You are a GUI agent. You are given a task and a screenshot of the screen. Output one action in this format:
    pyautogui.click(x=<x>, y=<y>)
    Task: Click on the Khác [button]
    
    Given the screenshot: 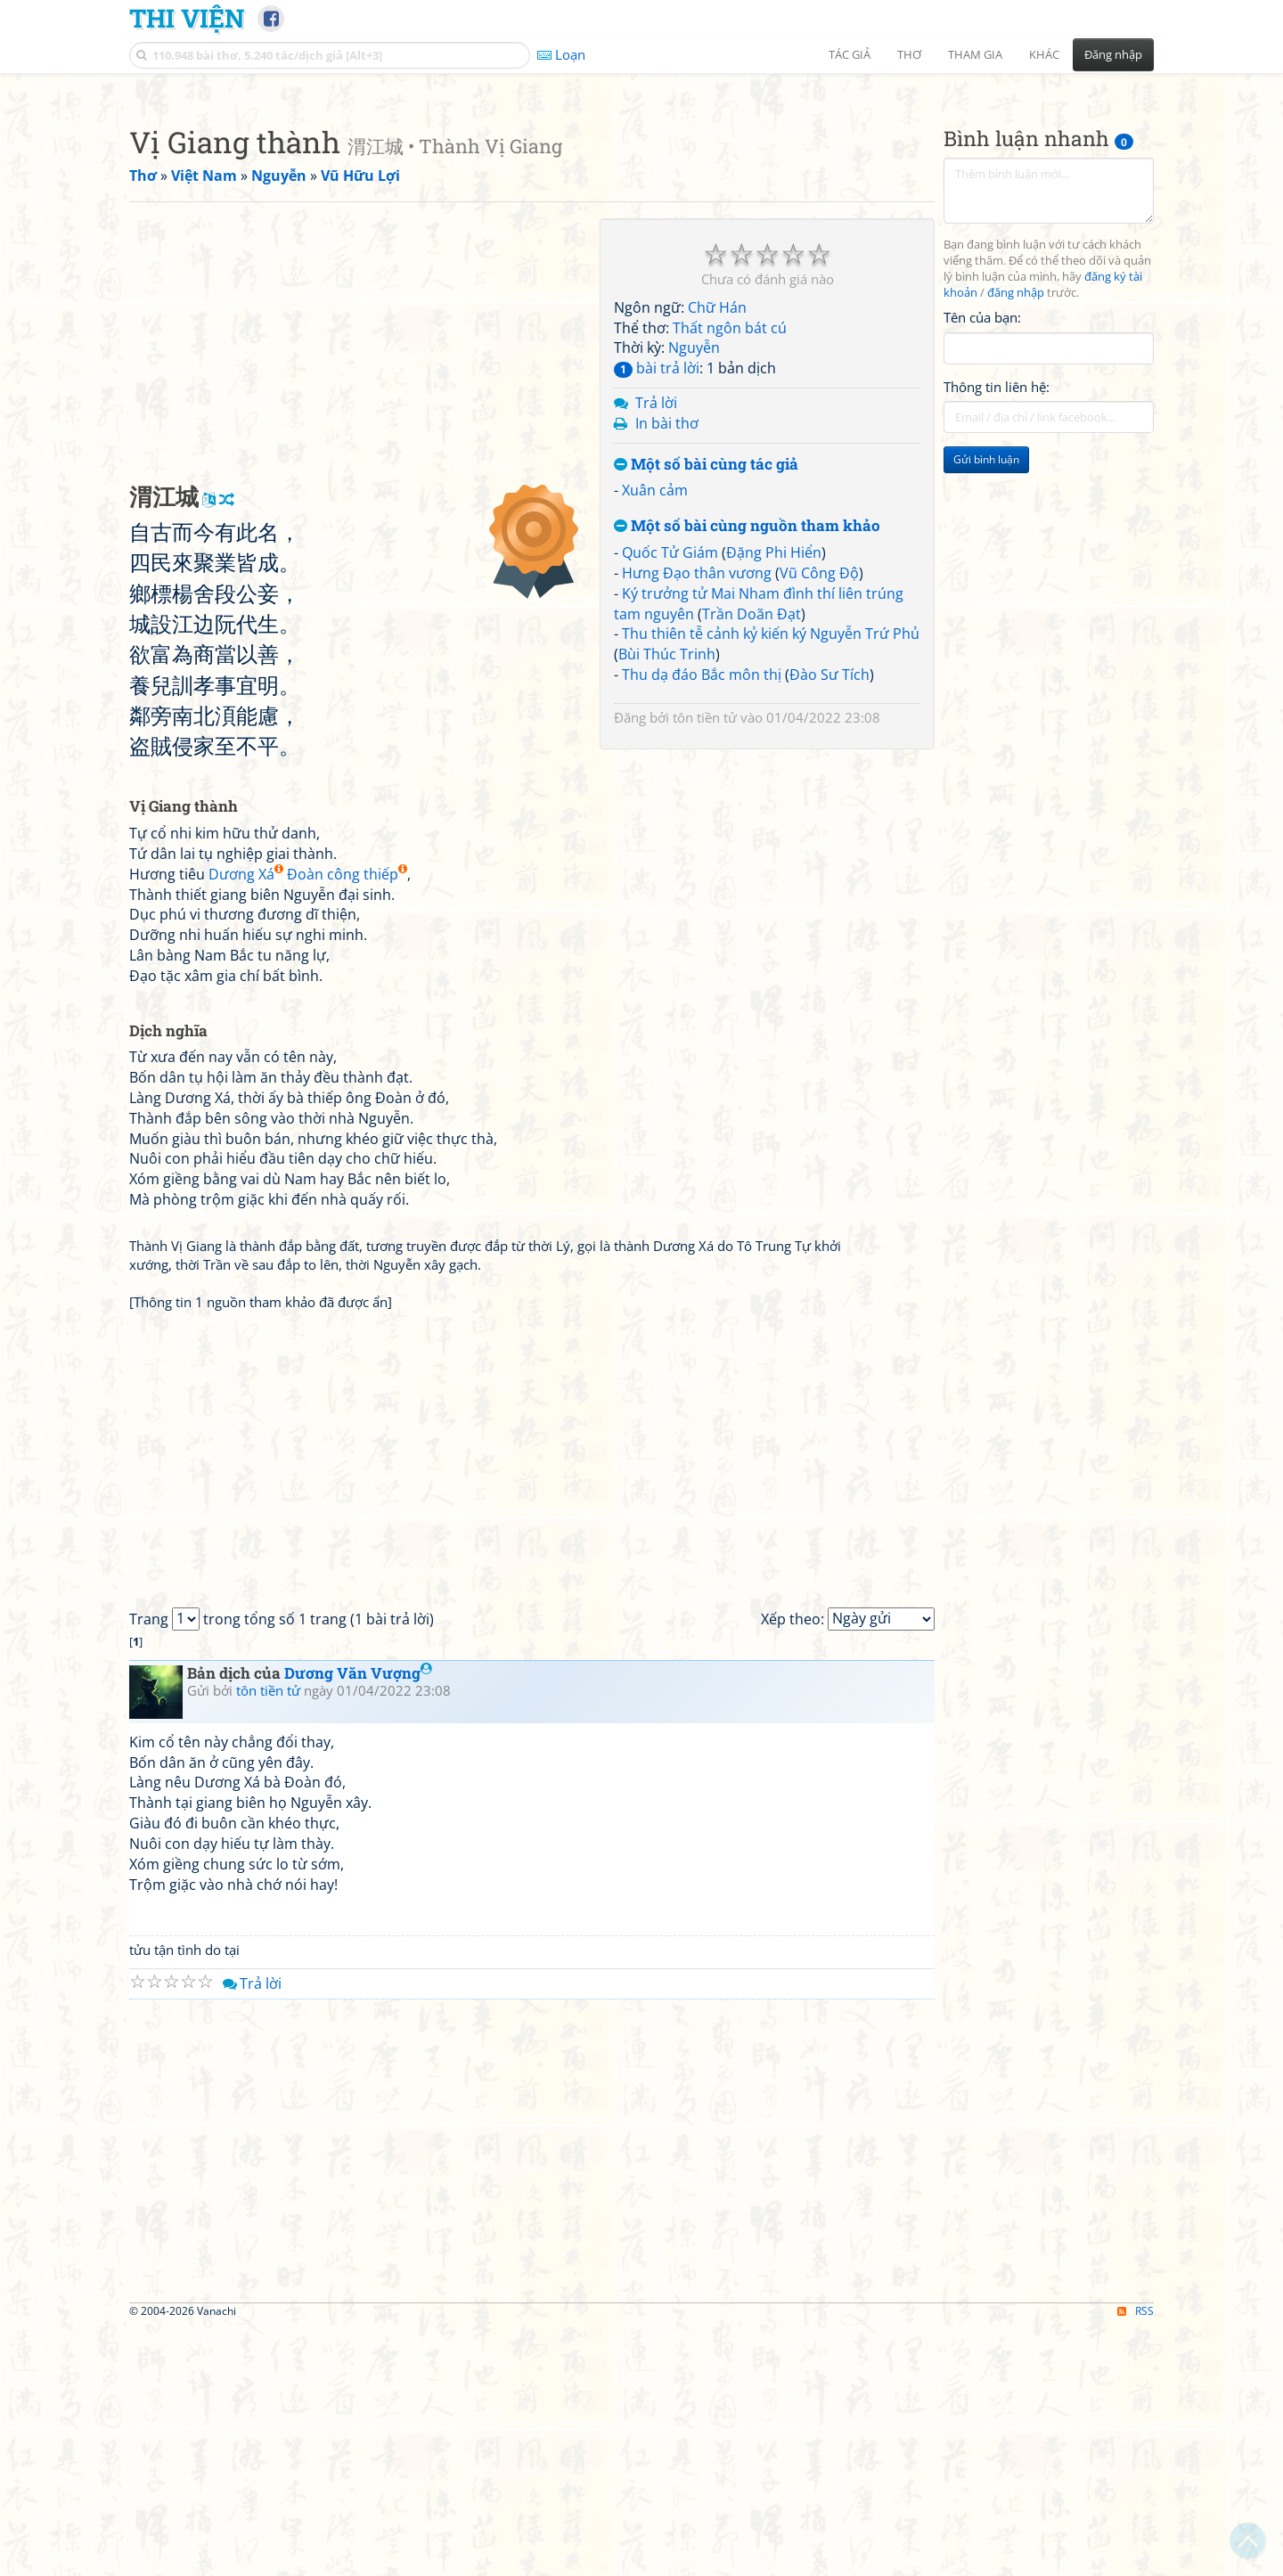 What is the action you would take?
    pyautogui.click(x=1044, y=54)
    